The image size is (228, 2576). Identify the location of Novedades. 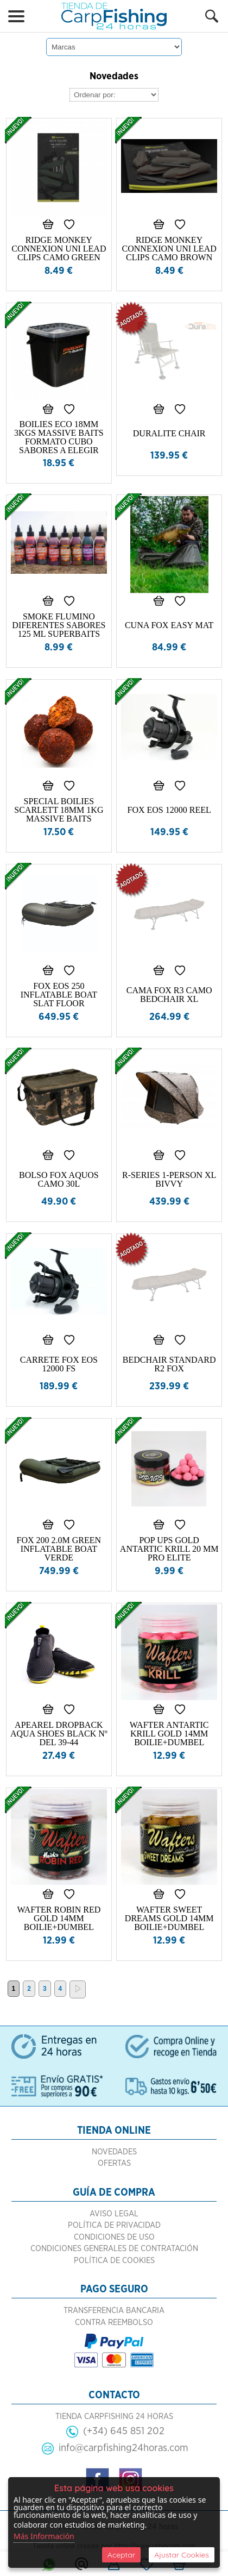
(114, 2152).